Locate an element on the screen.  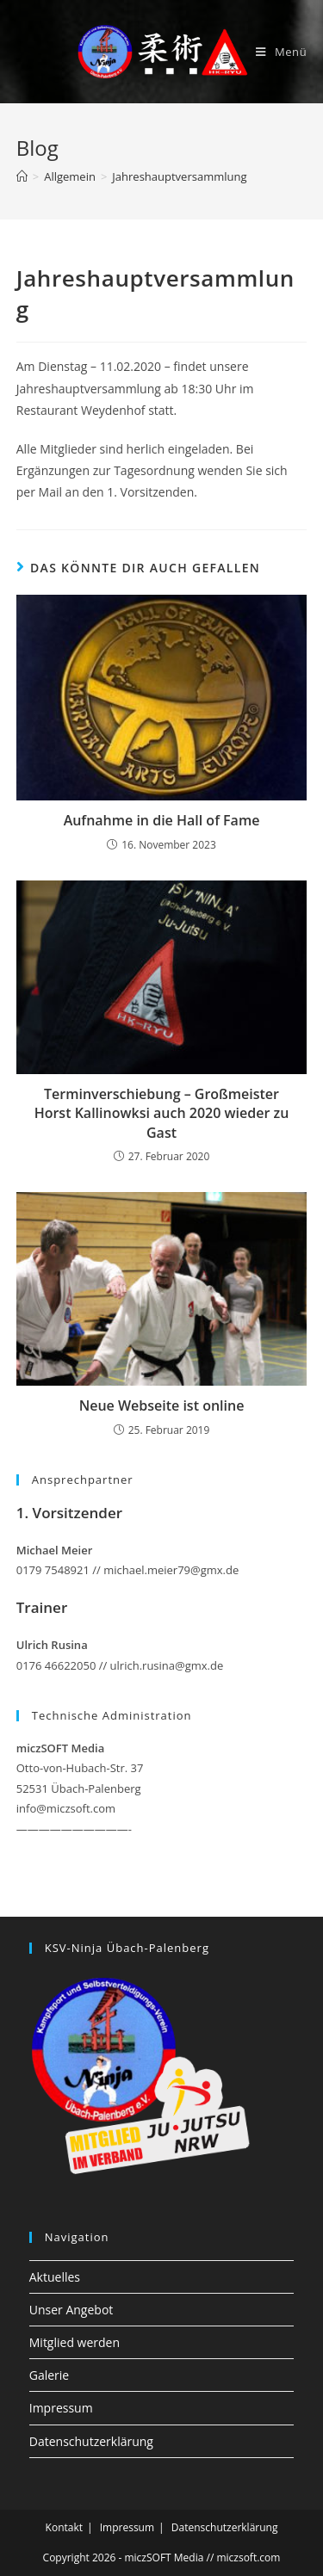
Unser Angebot is located at coordinates (71, 2309).